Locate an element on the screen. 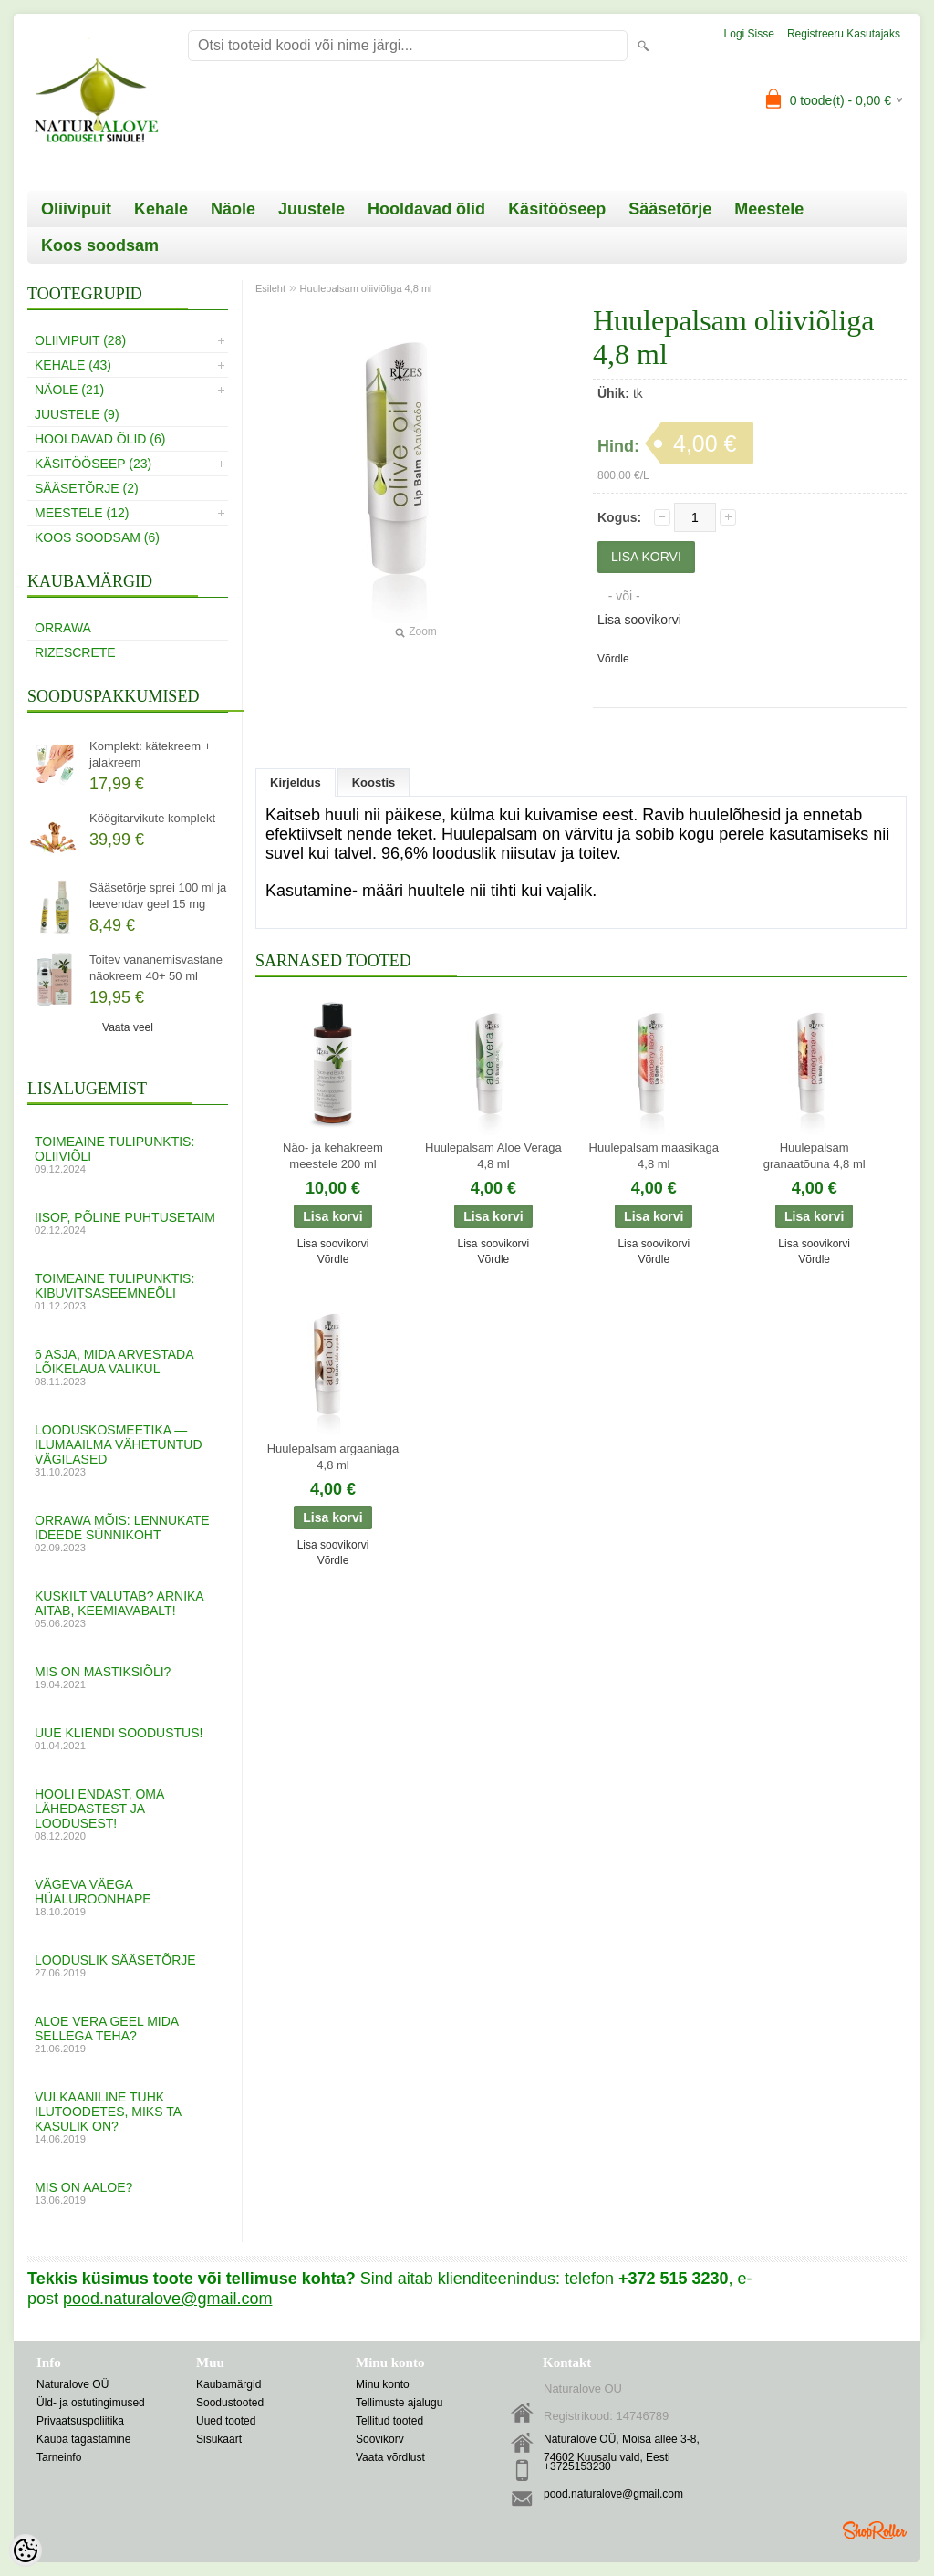 The height and width of the screenshot is (2576, 934). Koostis is located at coordinates (374, 782).